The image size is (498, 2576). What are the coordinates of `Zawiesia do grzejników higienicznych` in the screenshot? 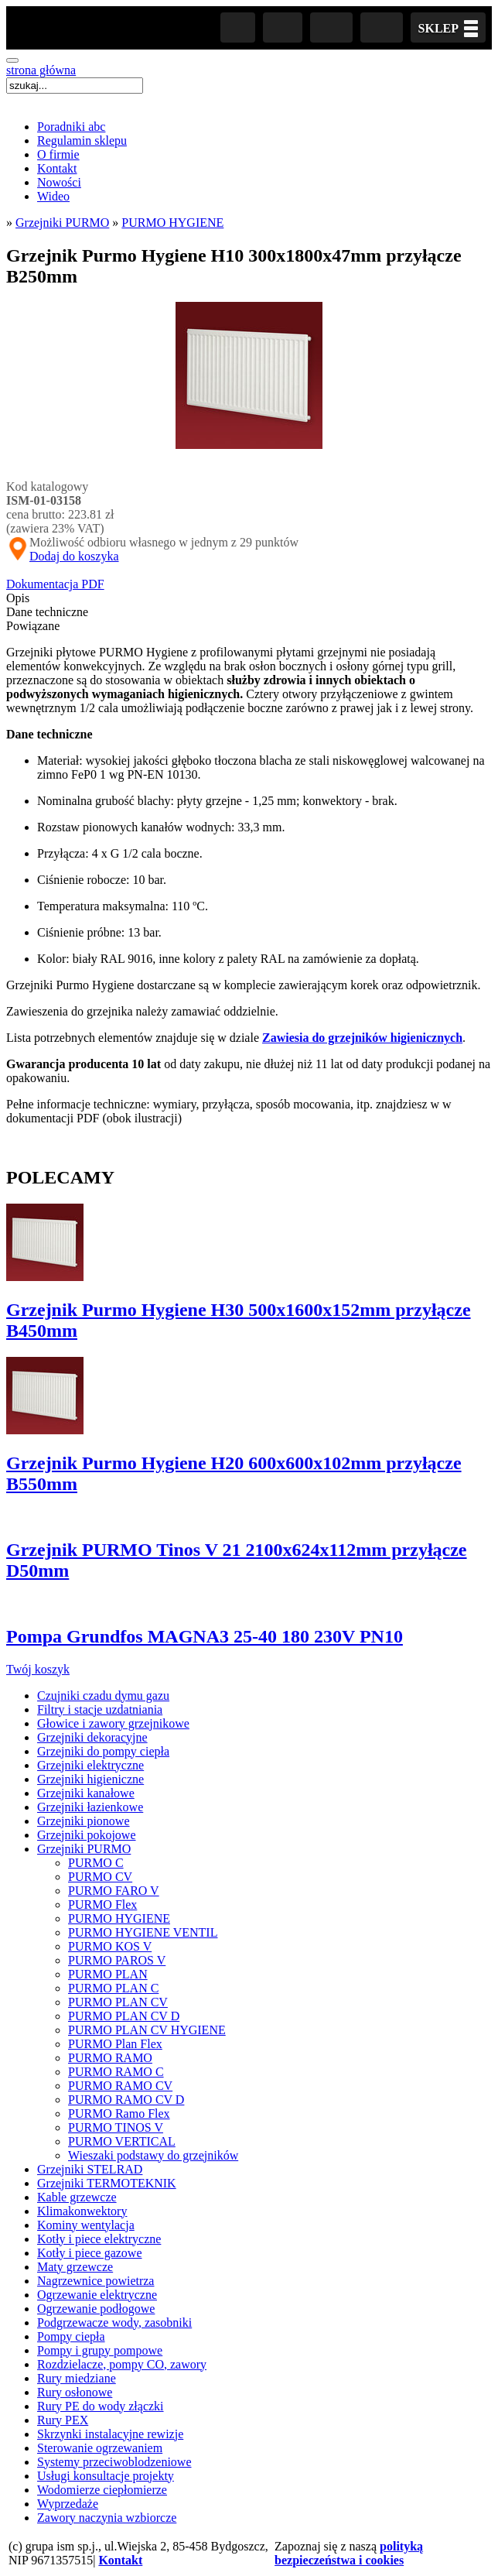 It's located at (362, 1037).